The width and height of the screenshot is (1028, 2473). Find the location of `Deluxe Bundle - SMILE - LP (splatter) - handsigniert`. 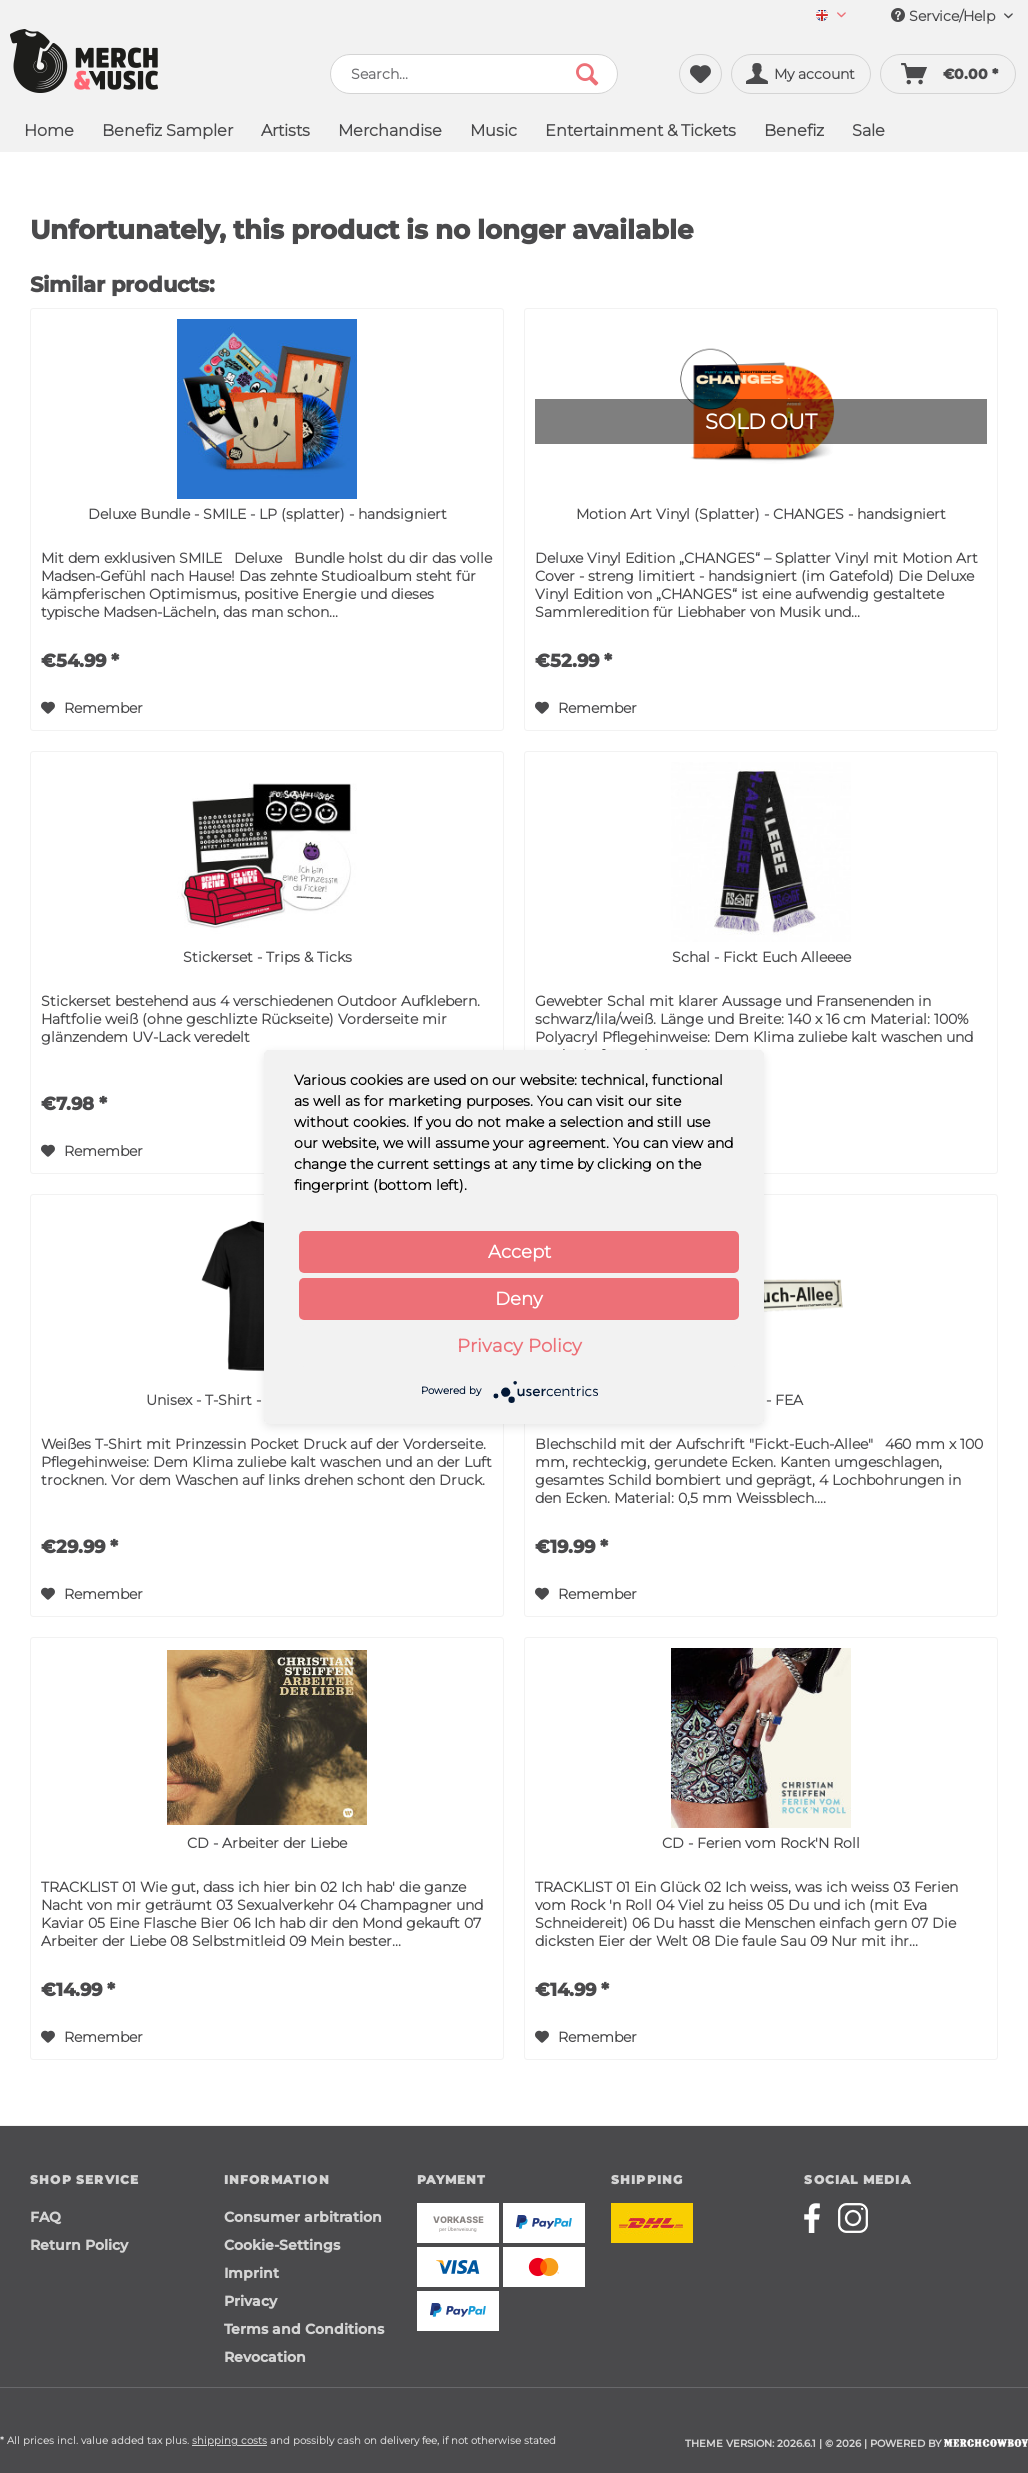

Deluxe Bundle - SMILE - LP (splatter) - handsigniert is located at coordinates (267, 514).